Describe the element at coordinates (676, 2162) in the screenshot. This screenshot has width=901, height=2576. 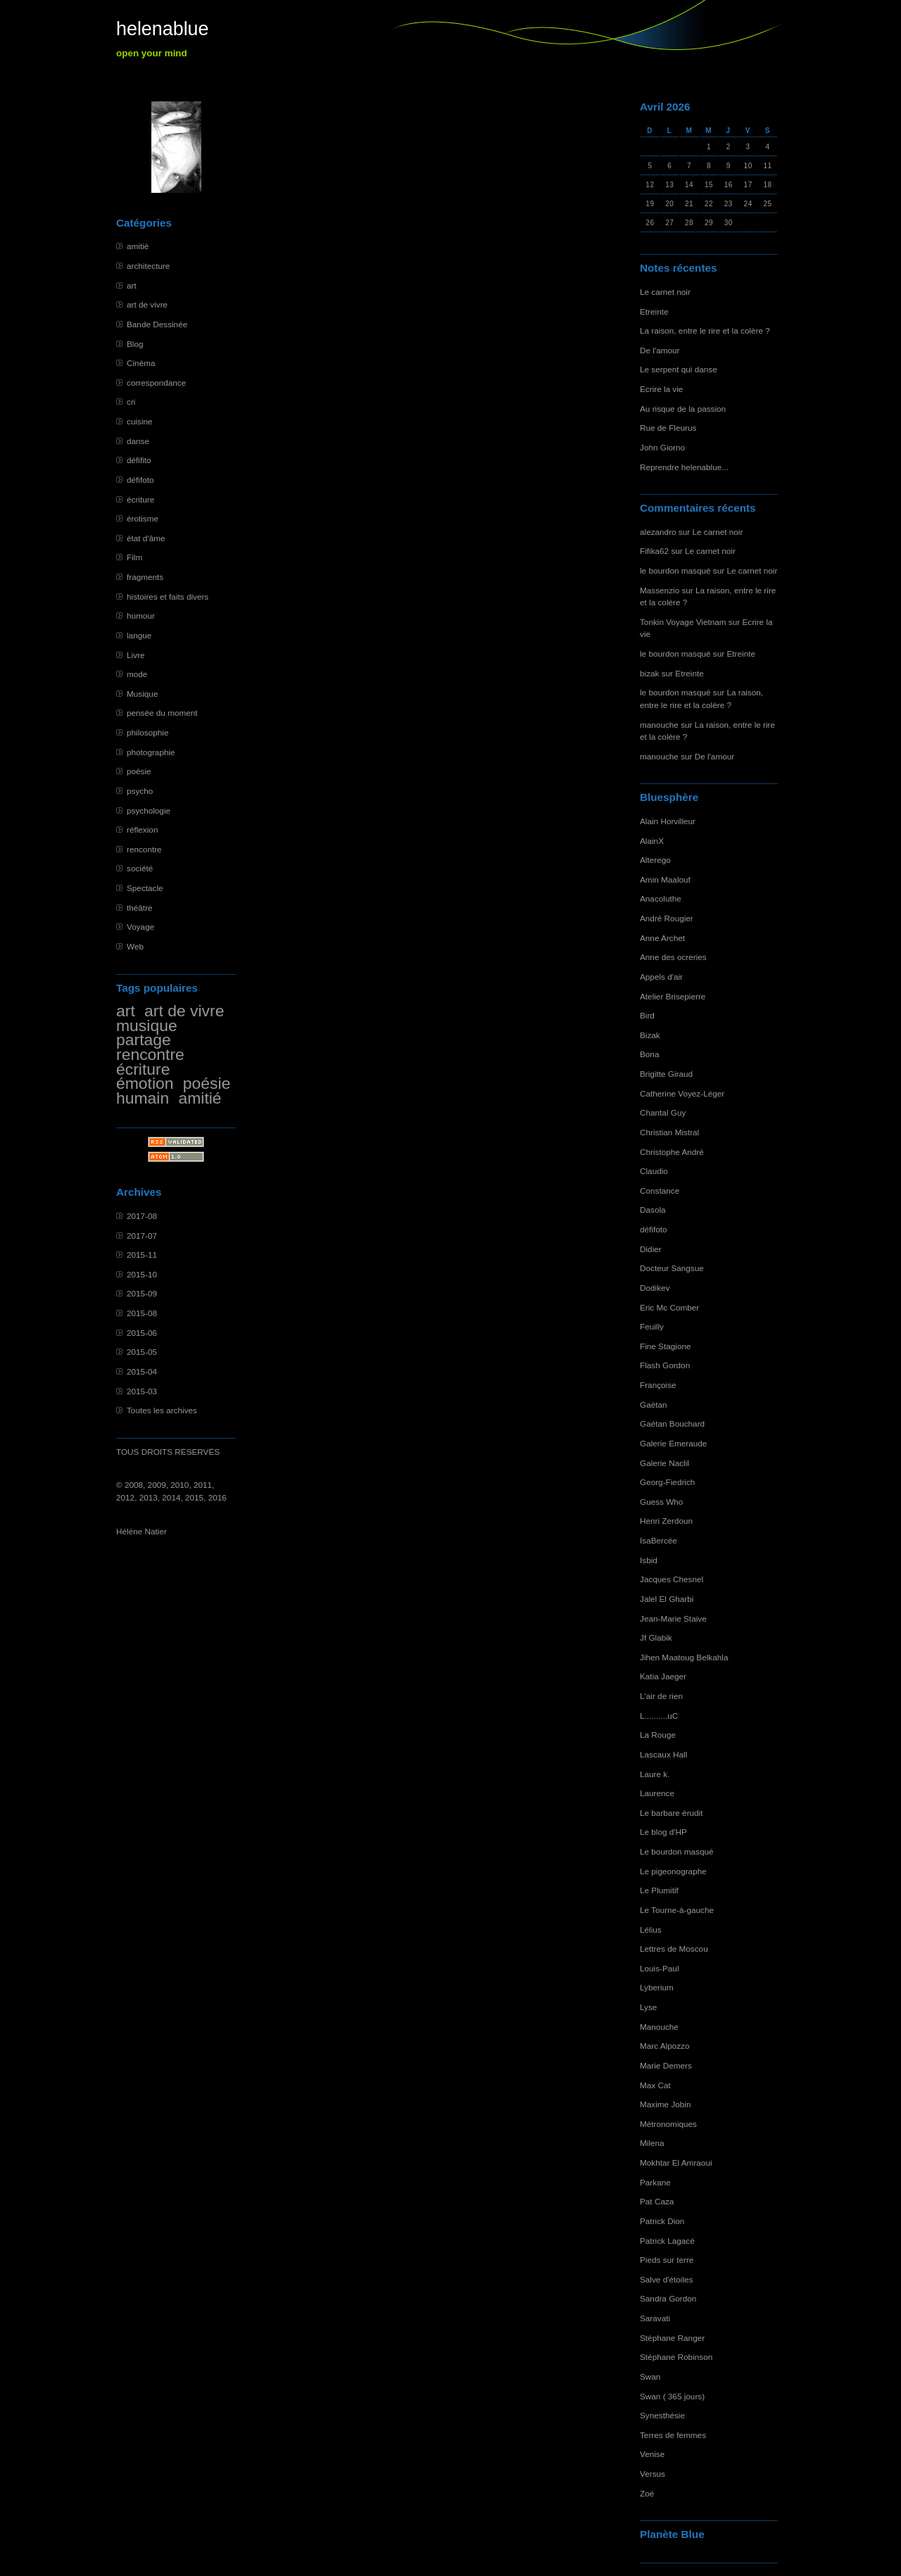
I see `Mokhtar El Amraoui` at that location.